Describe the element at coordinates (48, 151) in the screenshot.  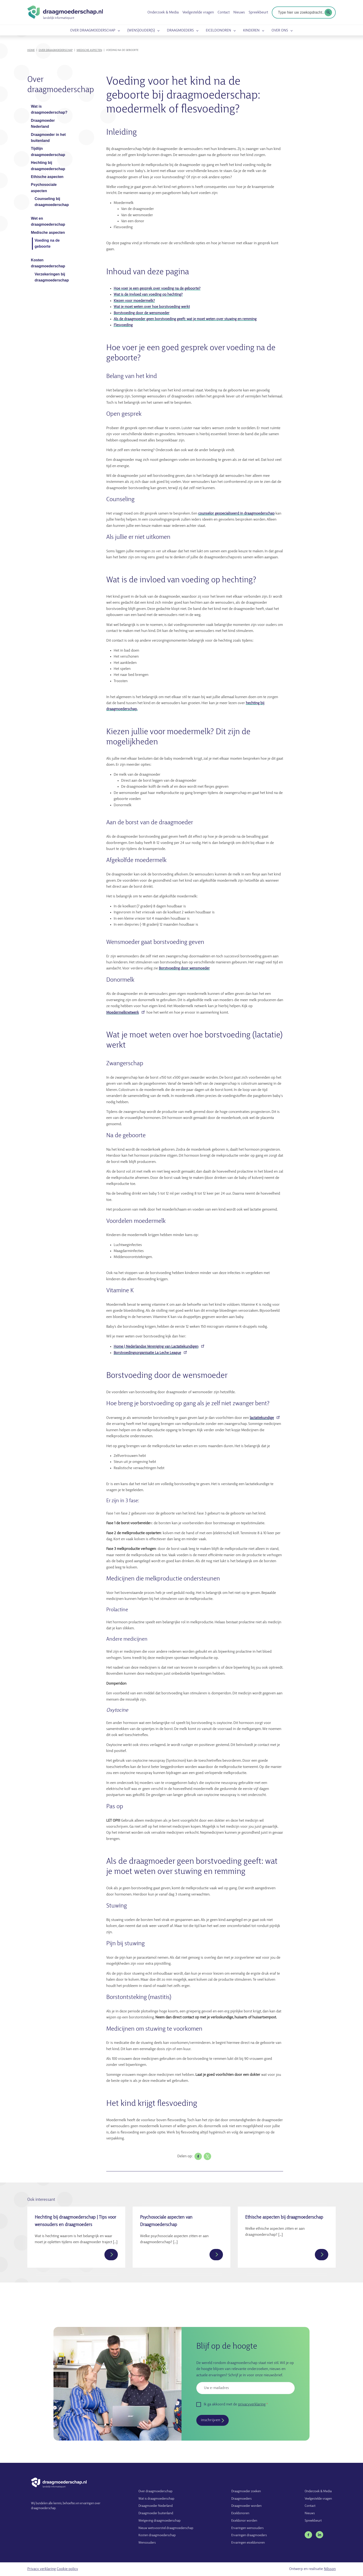
I see `Tijdlijn draagmoederschap` at that location.